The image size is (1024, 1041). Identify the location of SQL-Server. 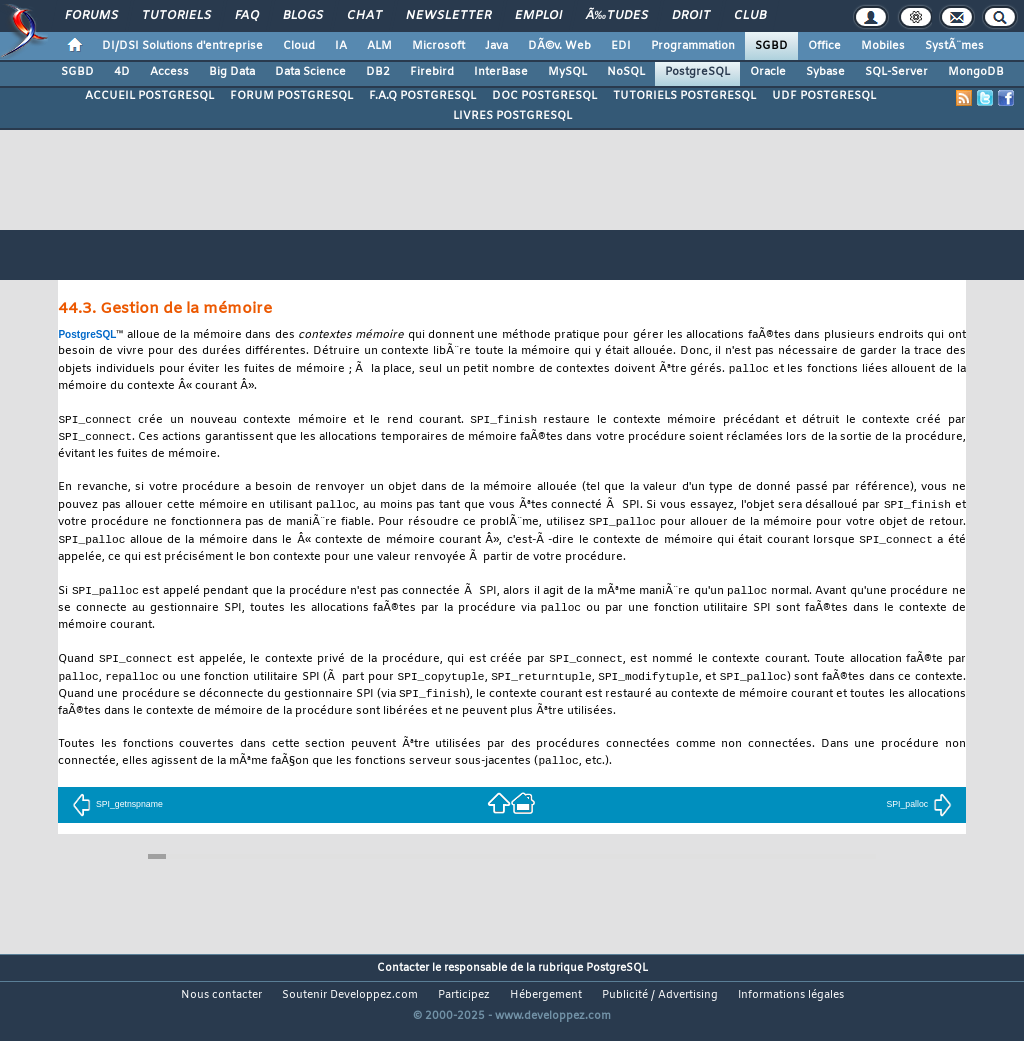
(896, 72).